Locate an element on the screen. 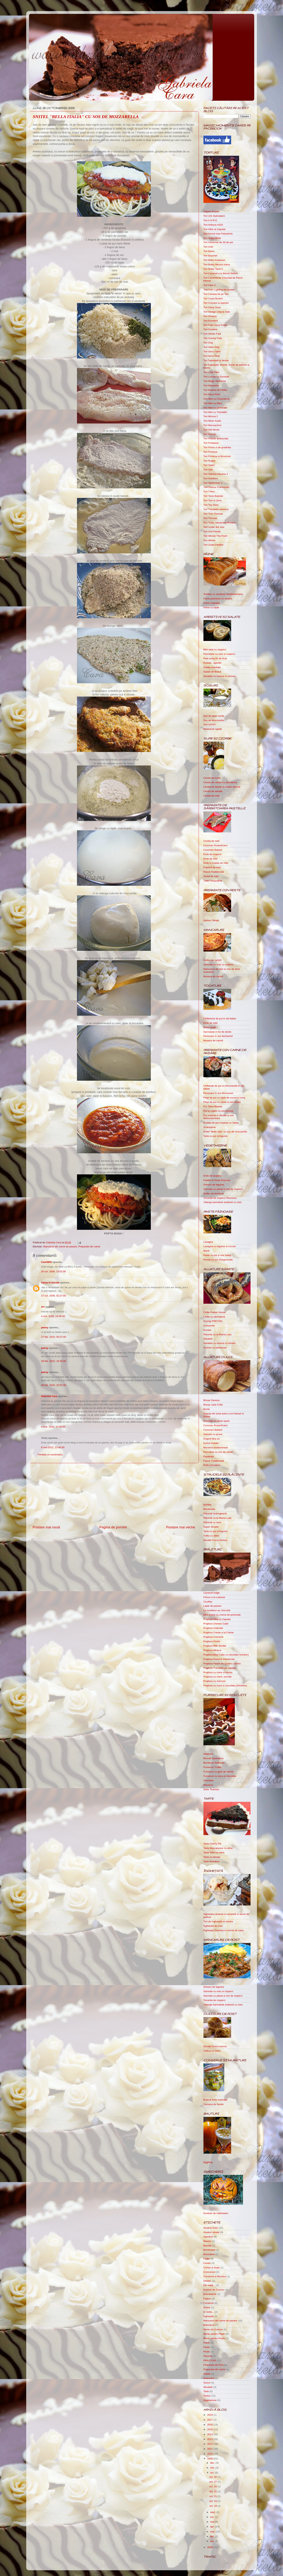  Tarte is located at coordinates (206, 2391).